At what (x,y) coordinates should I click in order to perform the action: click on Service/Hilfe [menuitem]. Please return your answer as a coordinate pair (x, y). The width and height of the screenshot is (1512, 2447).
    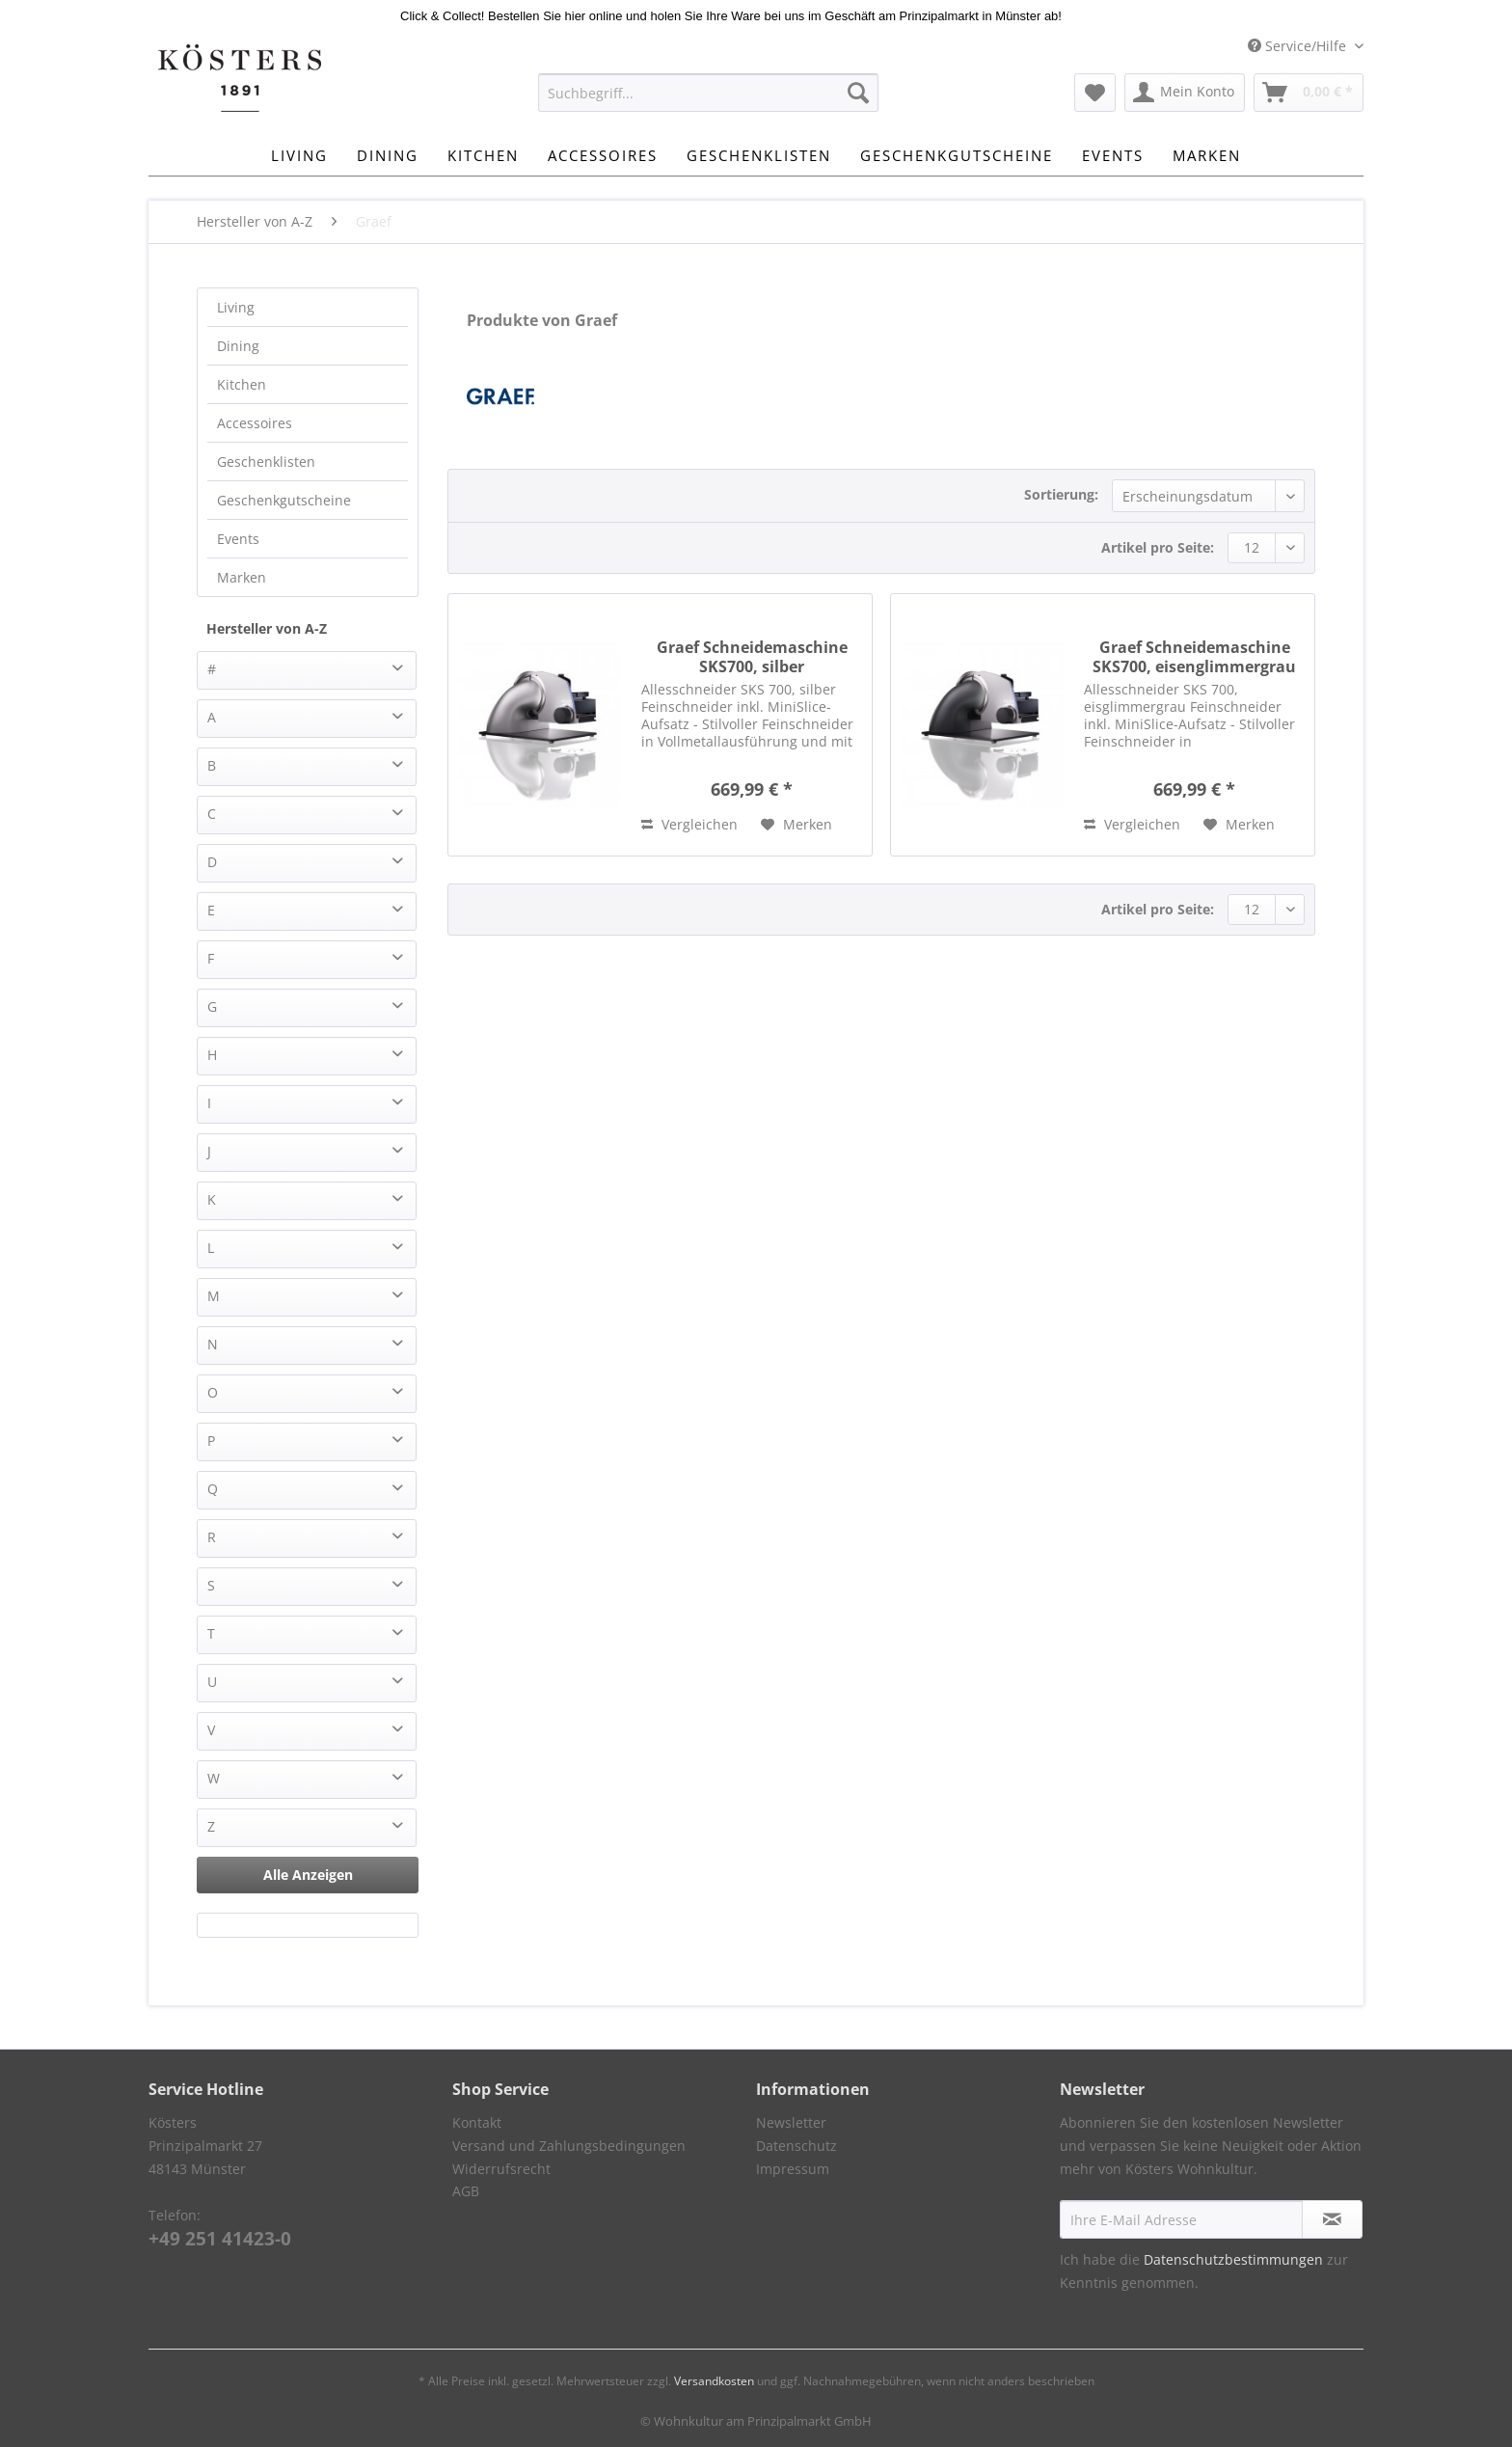
    Looking at the image, I should click on (1299, 46).